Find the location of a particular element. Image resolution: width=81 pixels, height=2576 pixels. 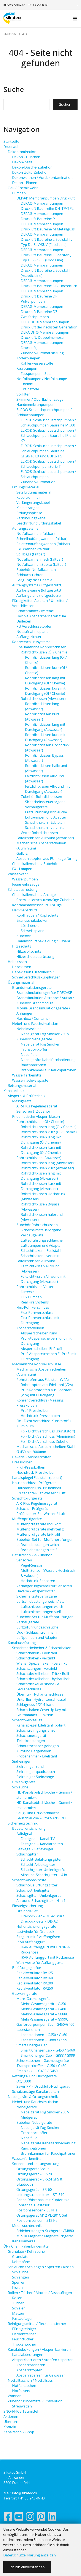

IKAR Auffanggurt mit Rückenöse is located at coordinates (47, 1957).